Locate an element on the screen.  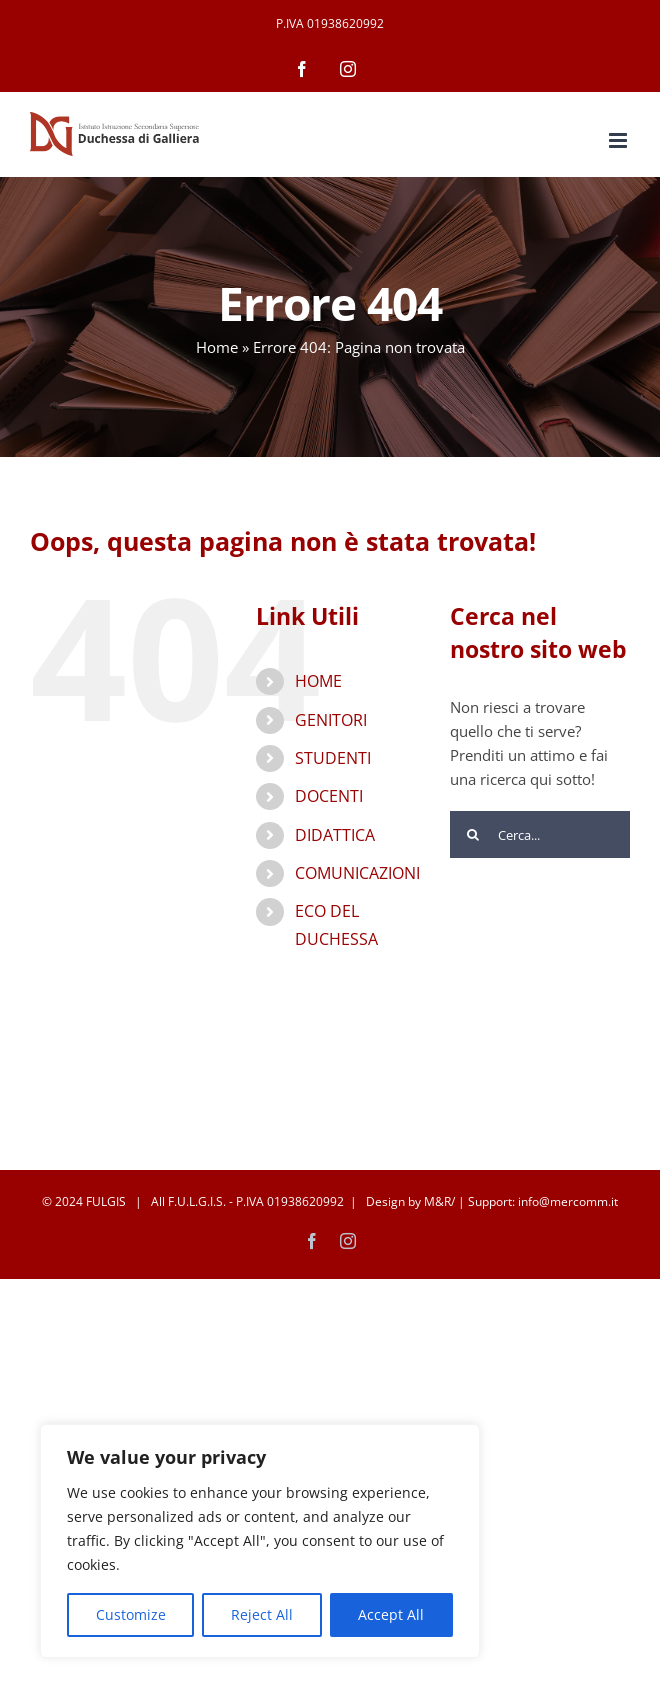
[Cerca] is located at coordinates (473, 834).